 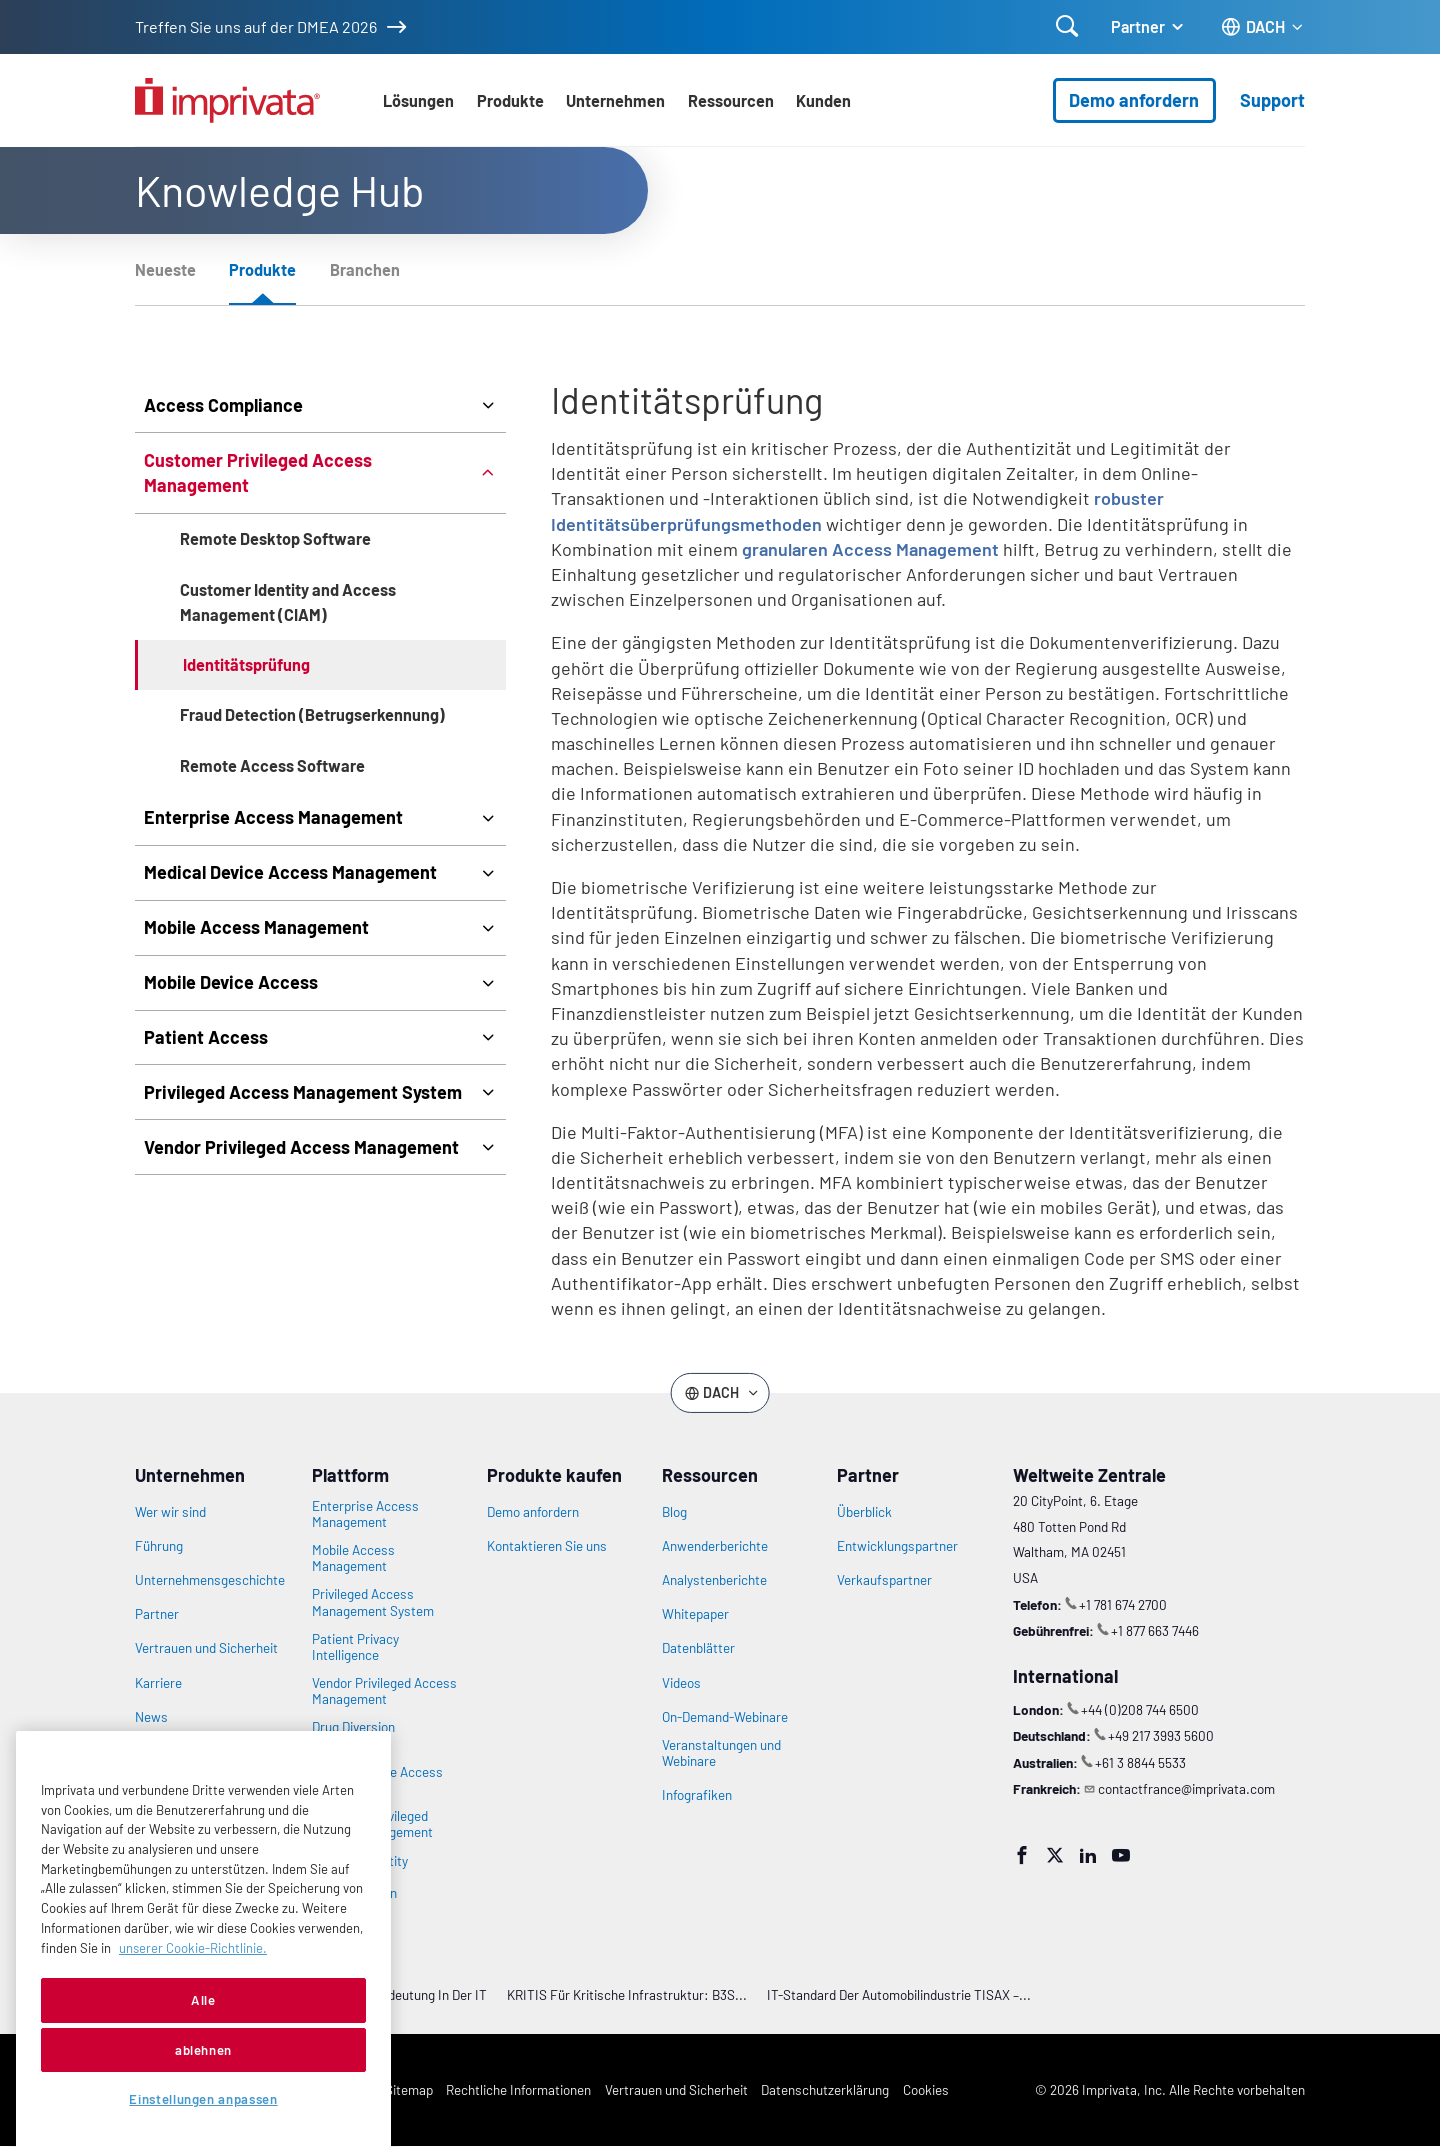 I want to click on Verkaufspartner, so click(x=884, y=1580).